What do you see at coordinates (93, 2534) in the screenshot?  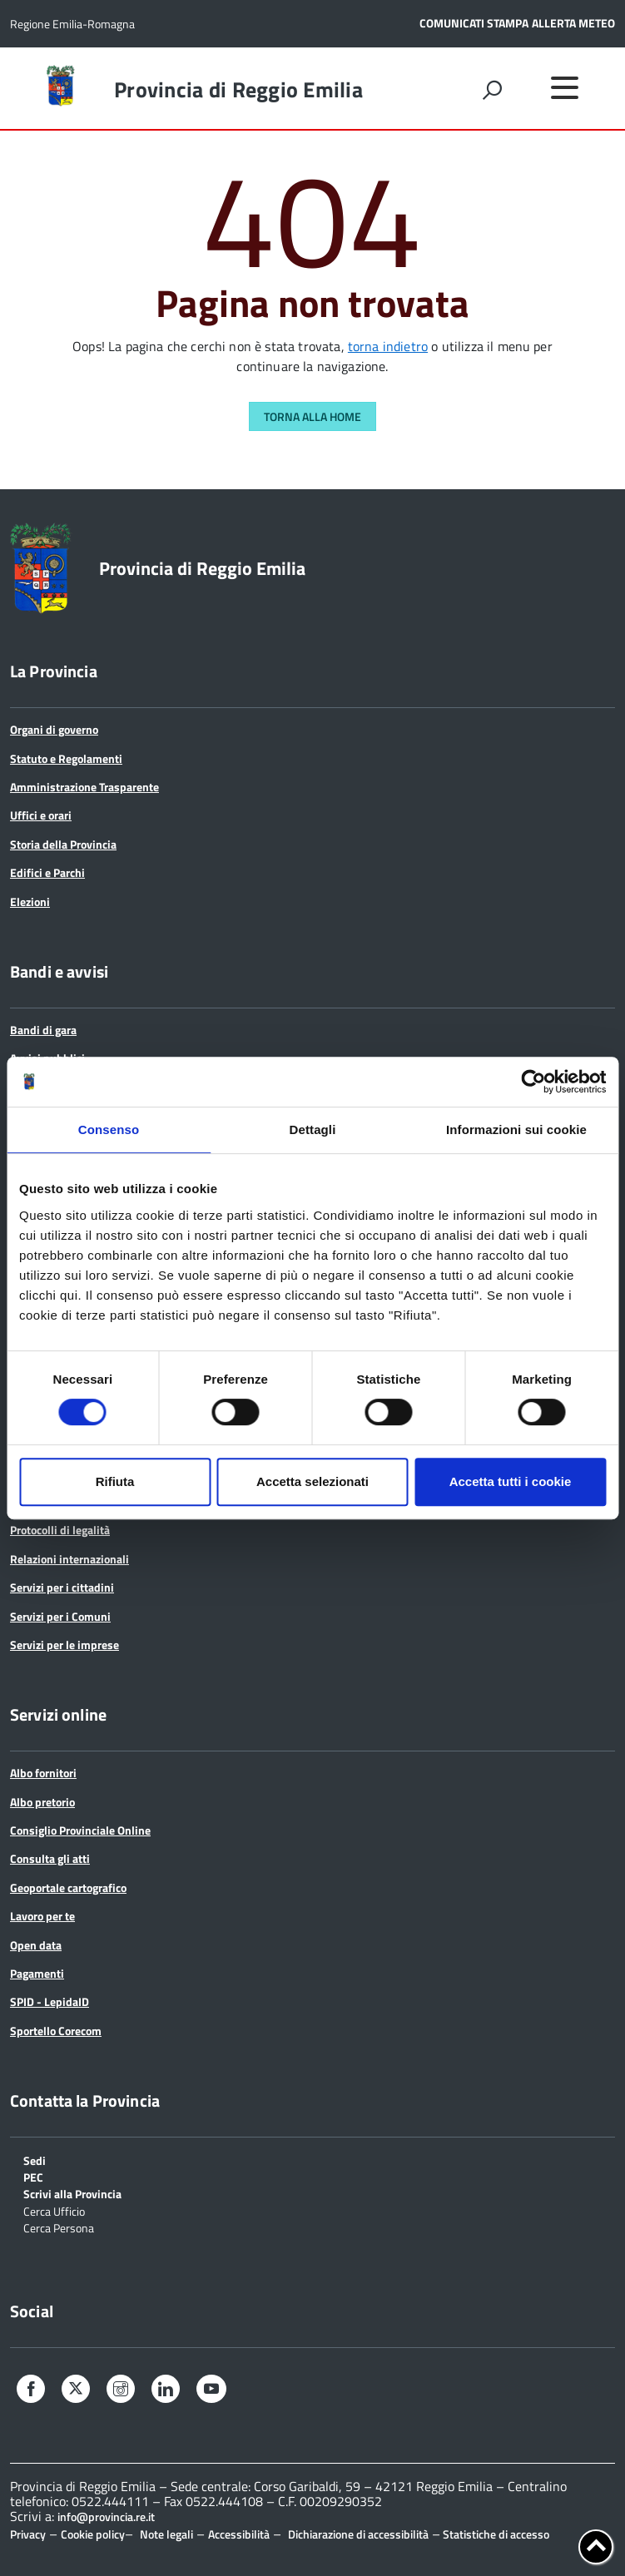 I see `Cookie policy` at bounding box center [93, 2534].